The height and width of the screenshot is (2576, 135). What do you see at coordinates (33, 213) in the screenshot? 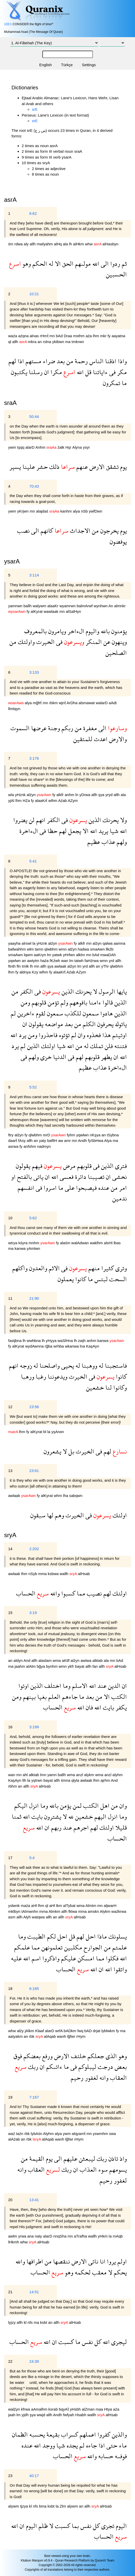
I see `6:62` at bounding box center [33, 213].